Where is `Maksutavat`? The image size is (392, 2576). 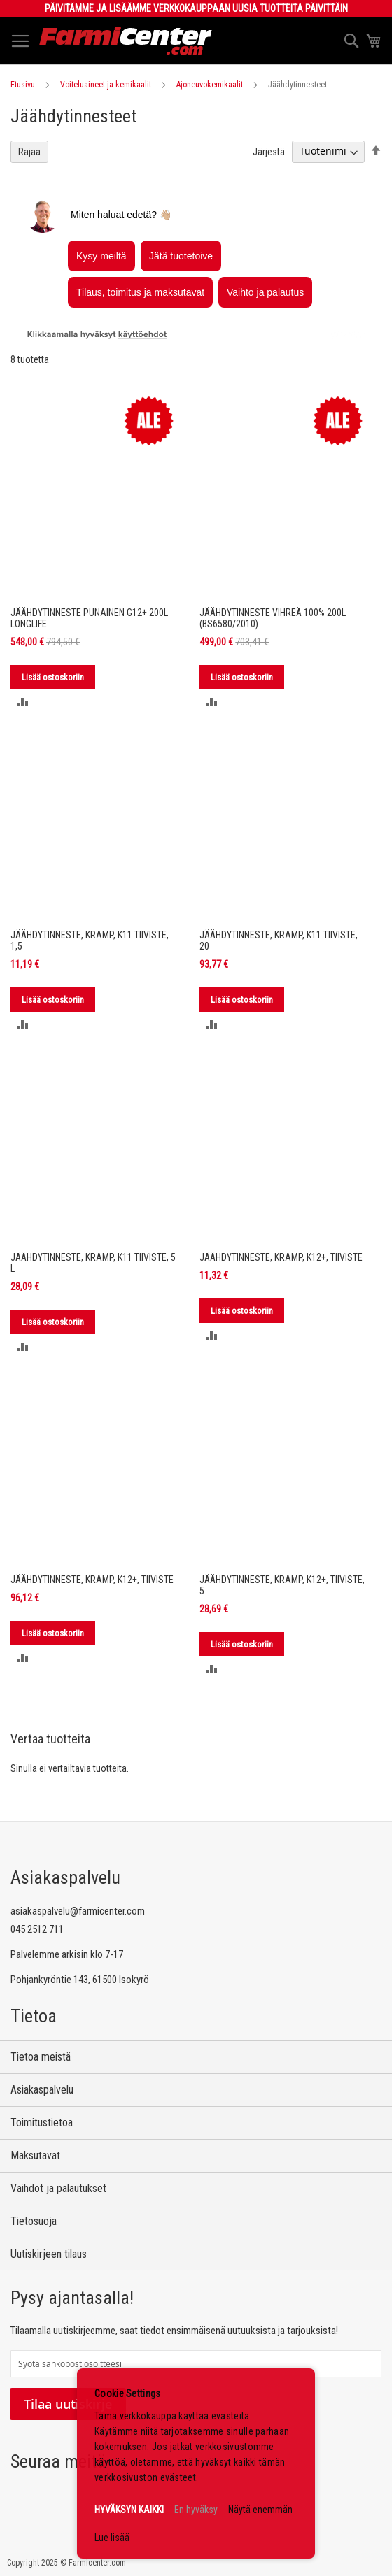
Maksutavat is located at coordinates (35, 2155).